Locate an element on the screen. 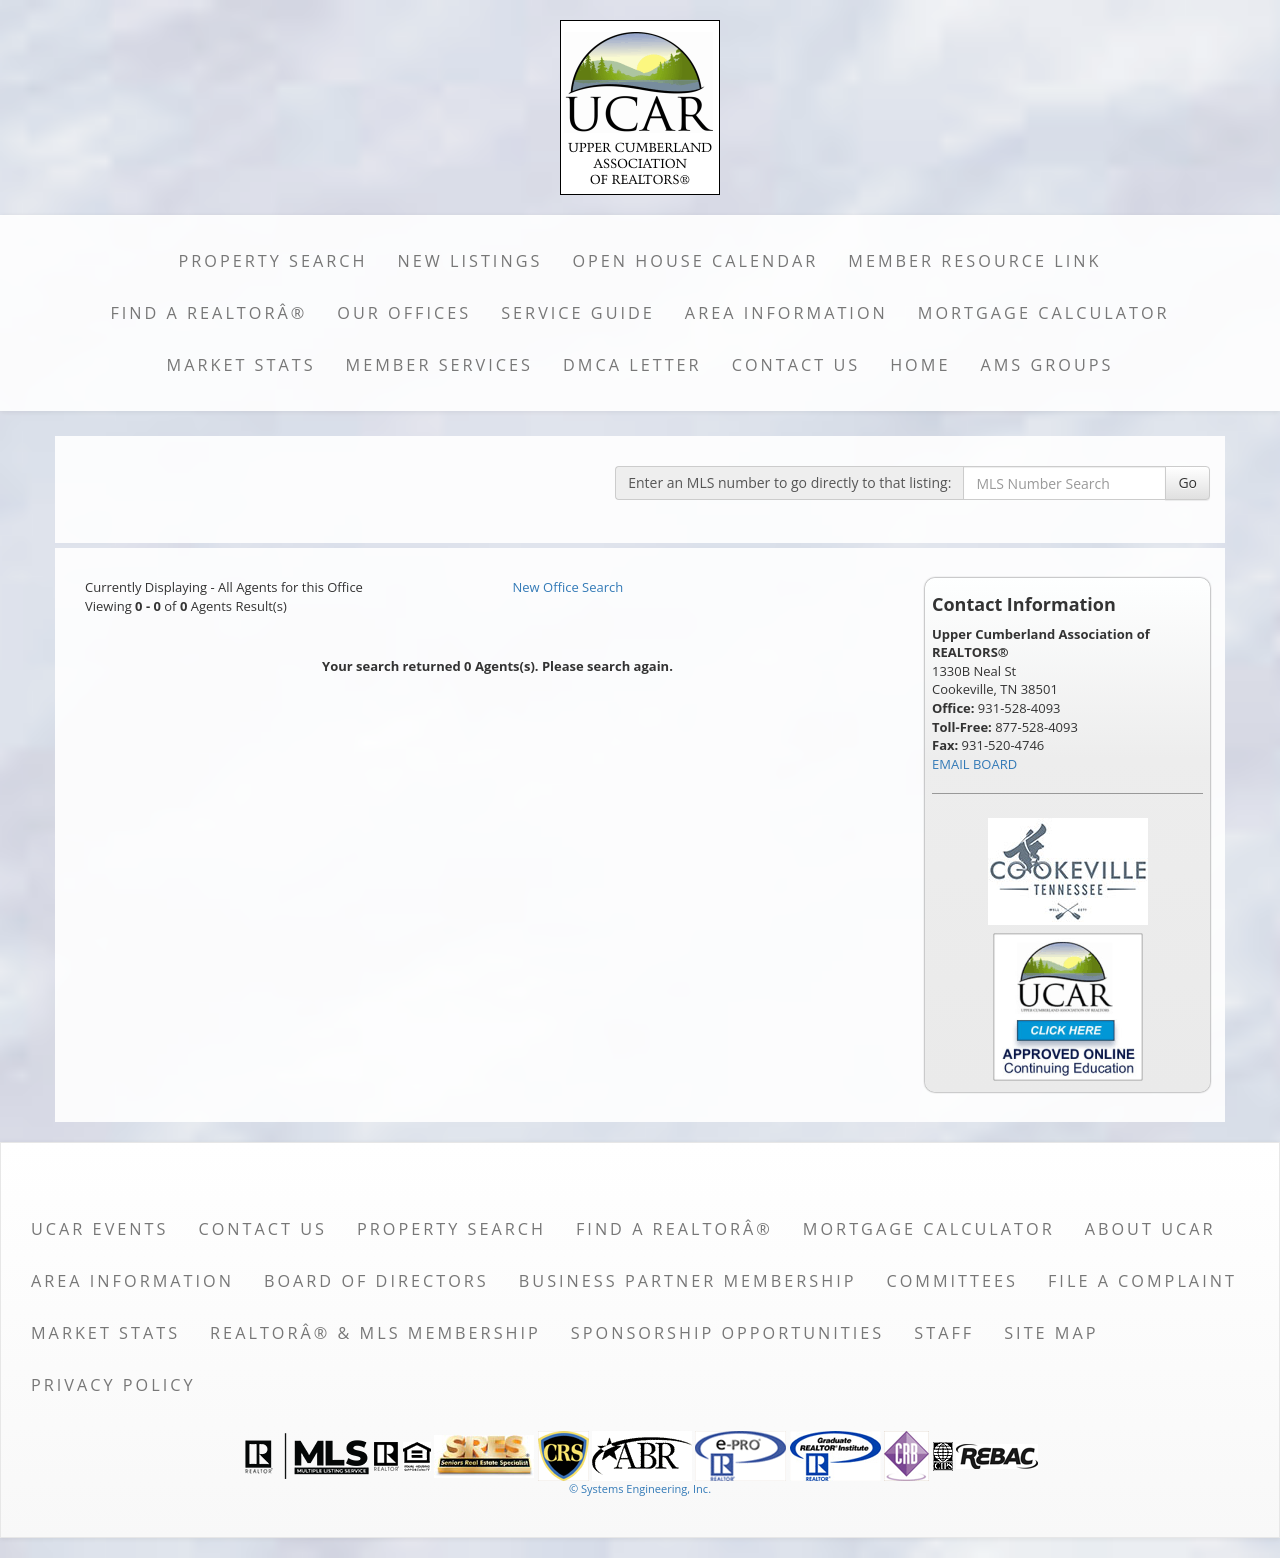 This screenshot has height=1558, width=1280. DMCA Letter is located at coordinates (632, 365).